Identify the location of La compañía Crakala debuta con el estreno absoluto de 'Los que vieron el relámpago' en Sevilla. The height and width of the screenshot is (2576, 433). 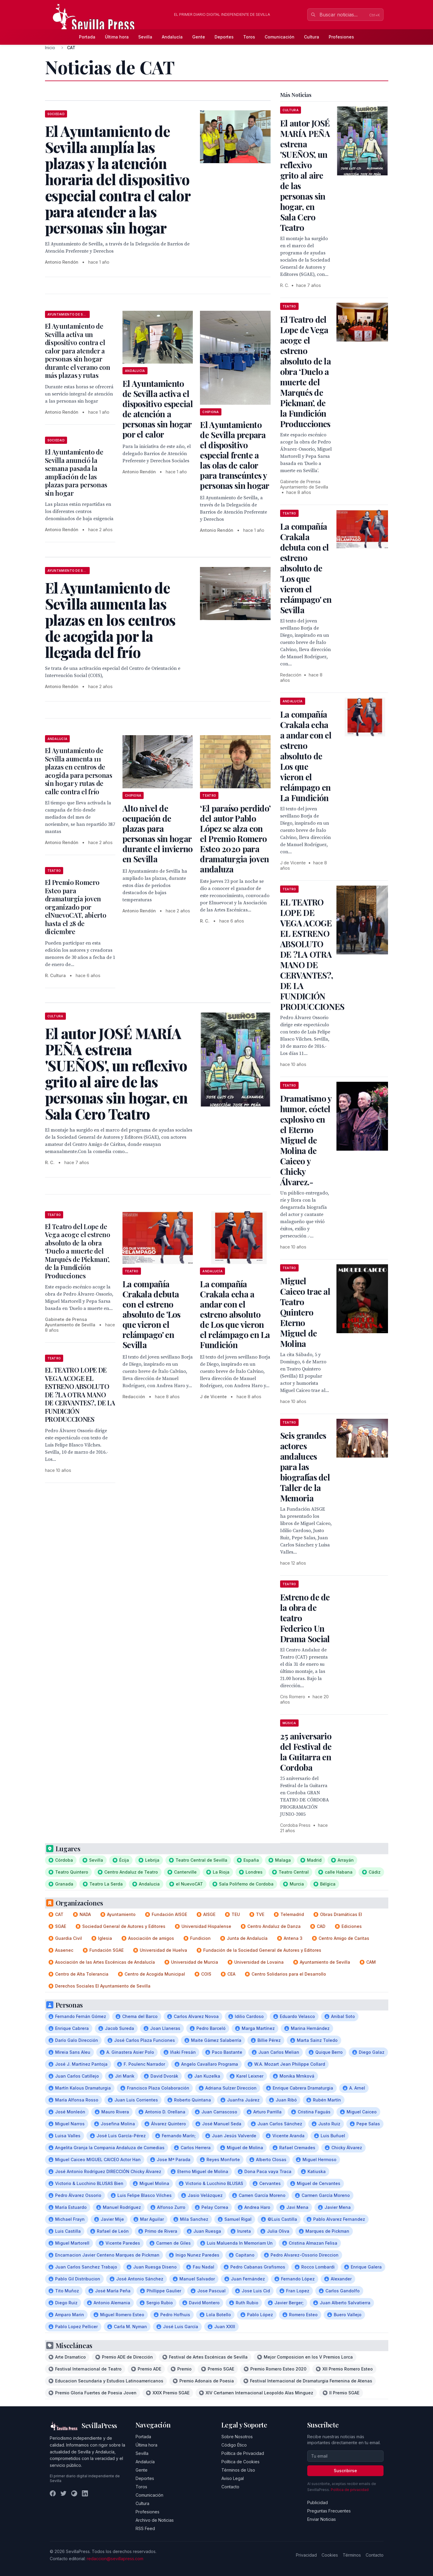
(151, 1314).